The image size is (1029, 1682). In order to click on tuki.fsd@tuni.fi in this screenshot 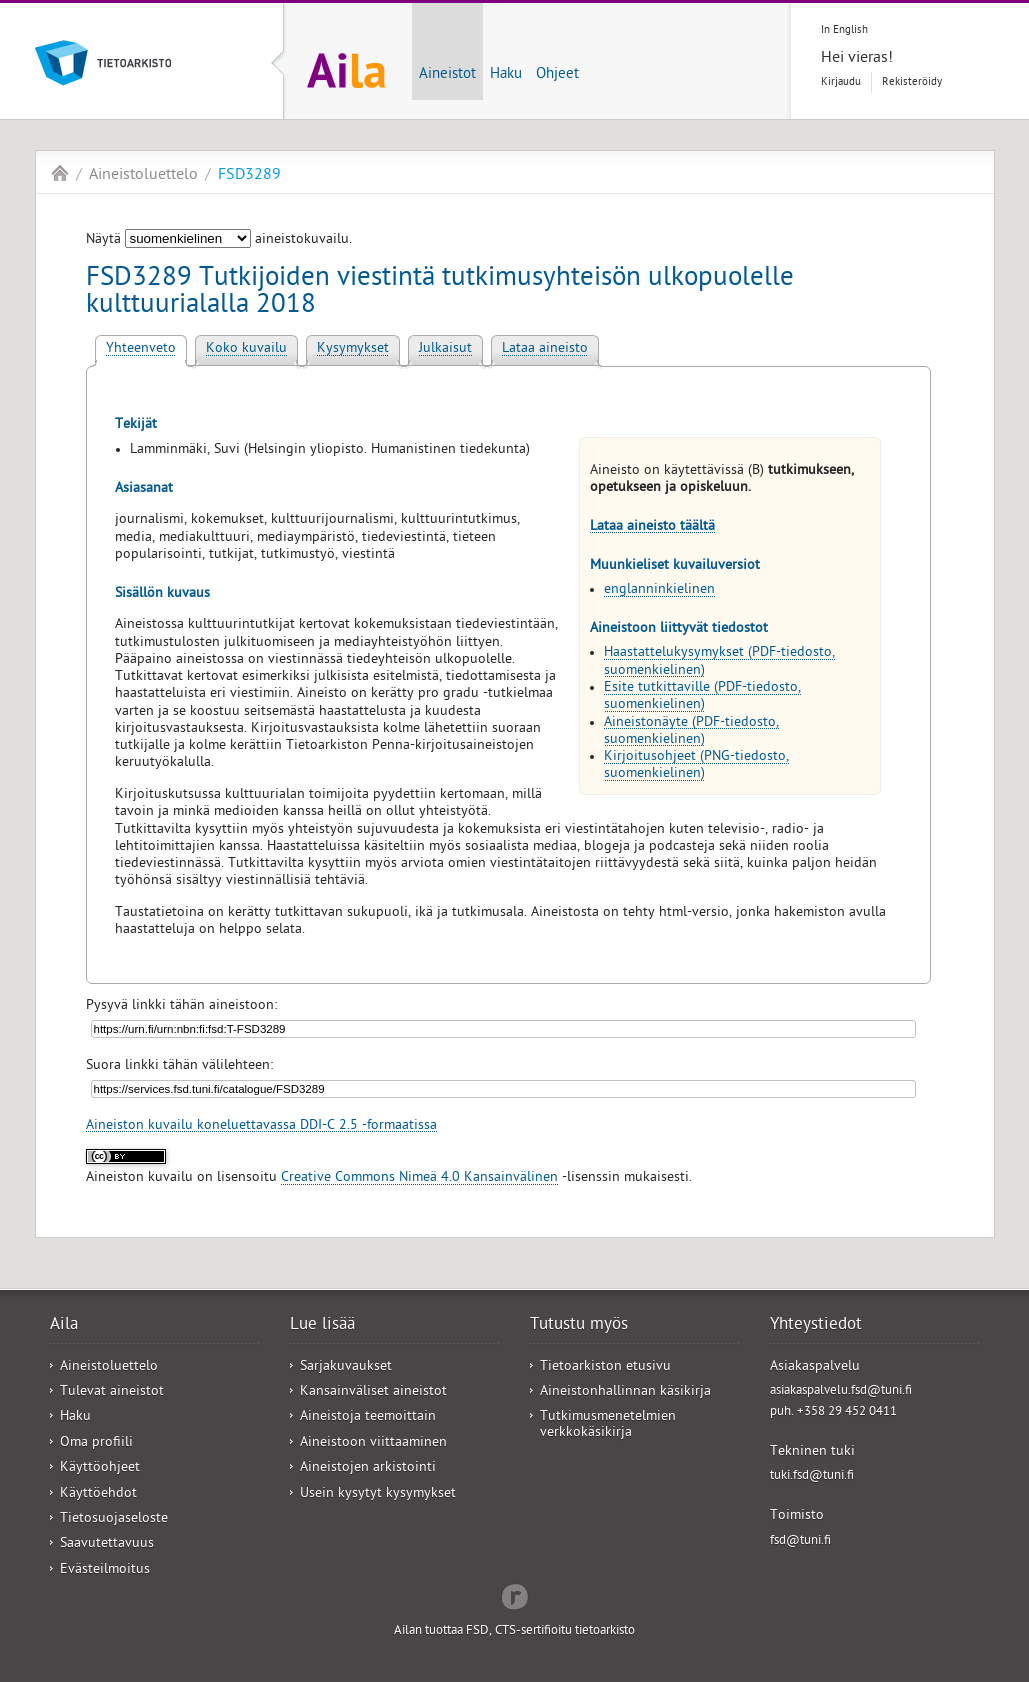, I will do `click(812, 1476)`.